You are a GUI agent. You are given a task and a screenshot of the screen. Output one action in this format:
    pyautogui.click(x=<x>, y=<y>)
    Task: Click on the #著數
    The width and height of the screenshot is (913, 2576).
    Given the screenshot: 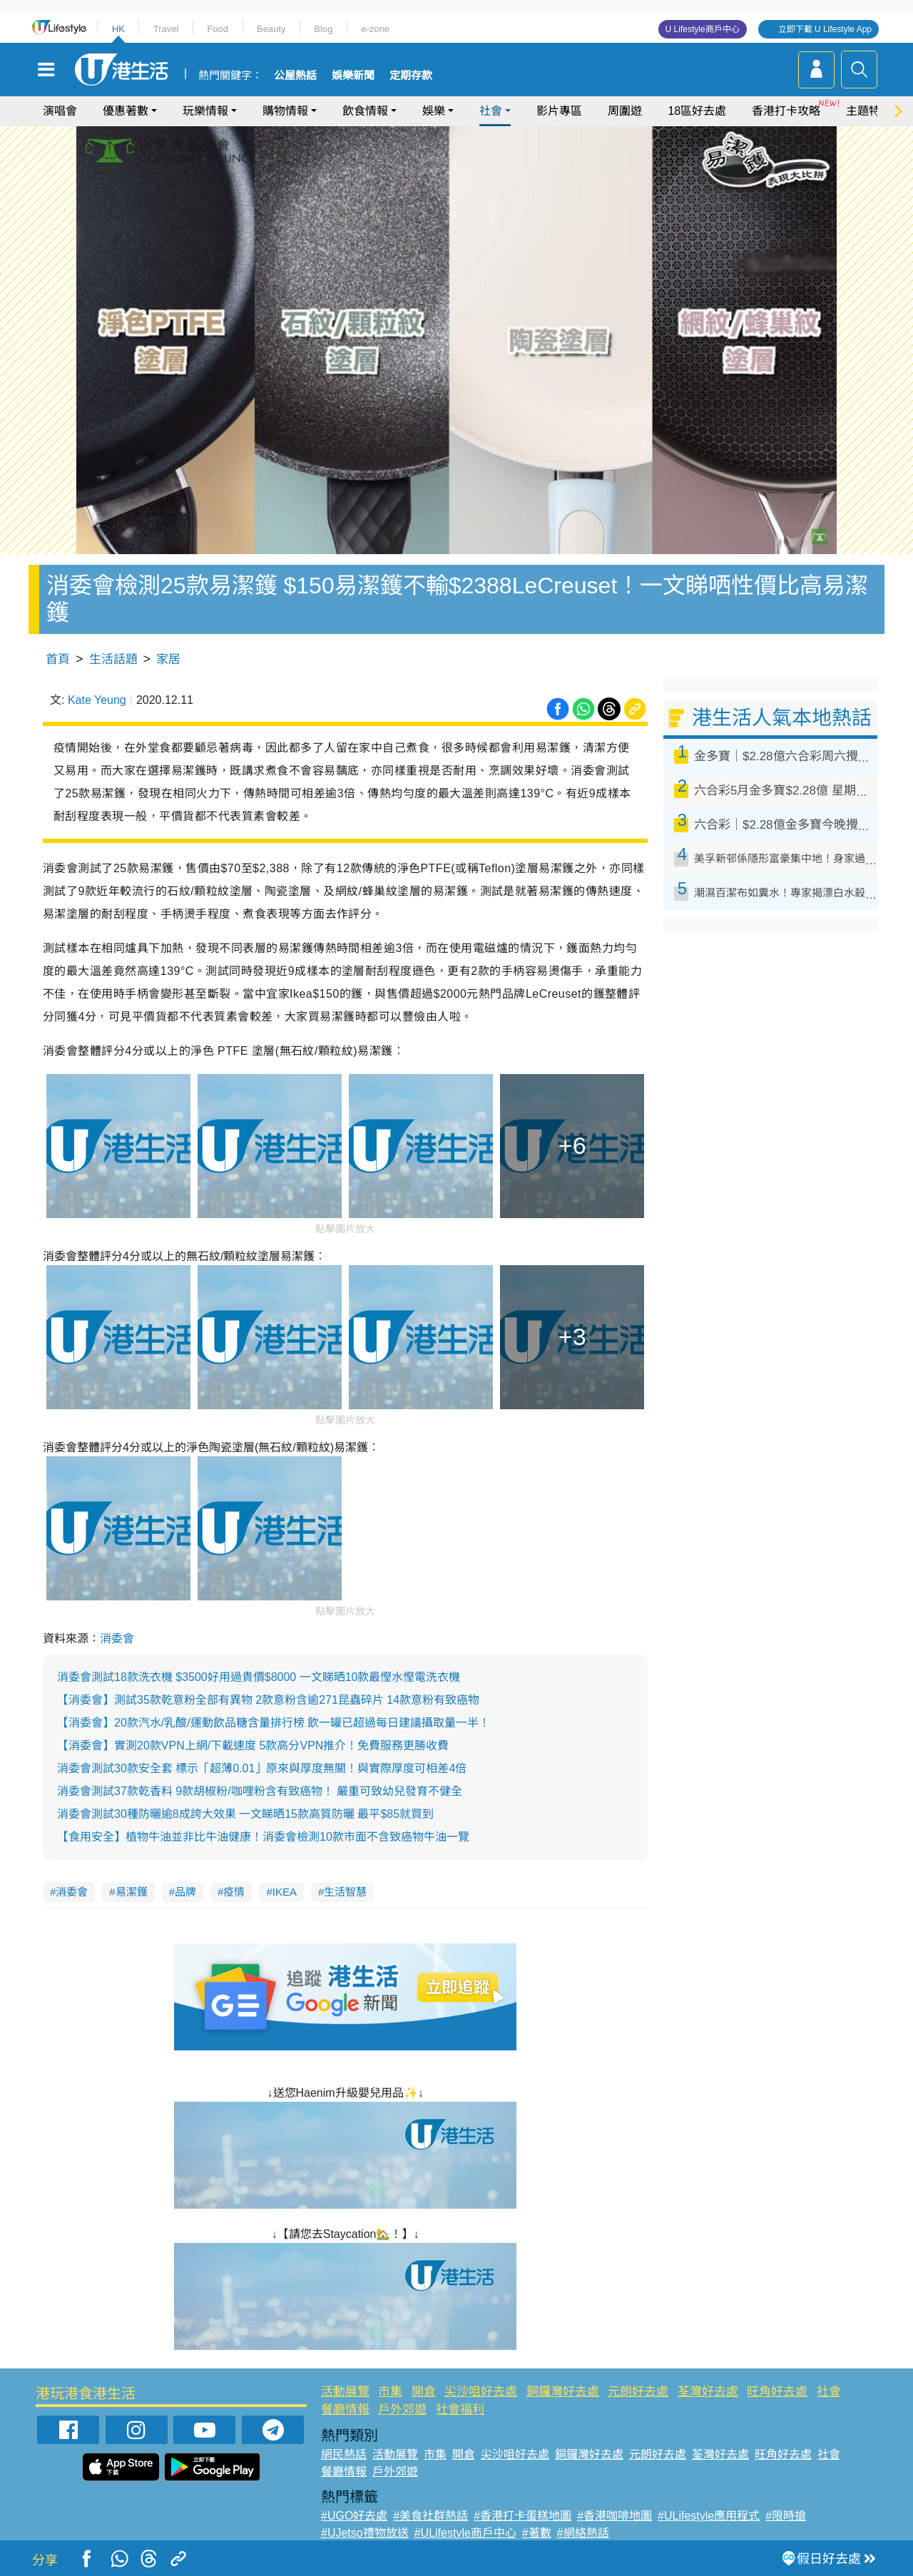 What is the action you would take?
    pyautogui.click(x=536, y=2533)
    